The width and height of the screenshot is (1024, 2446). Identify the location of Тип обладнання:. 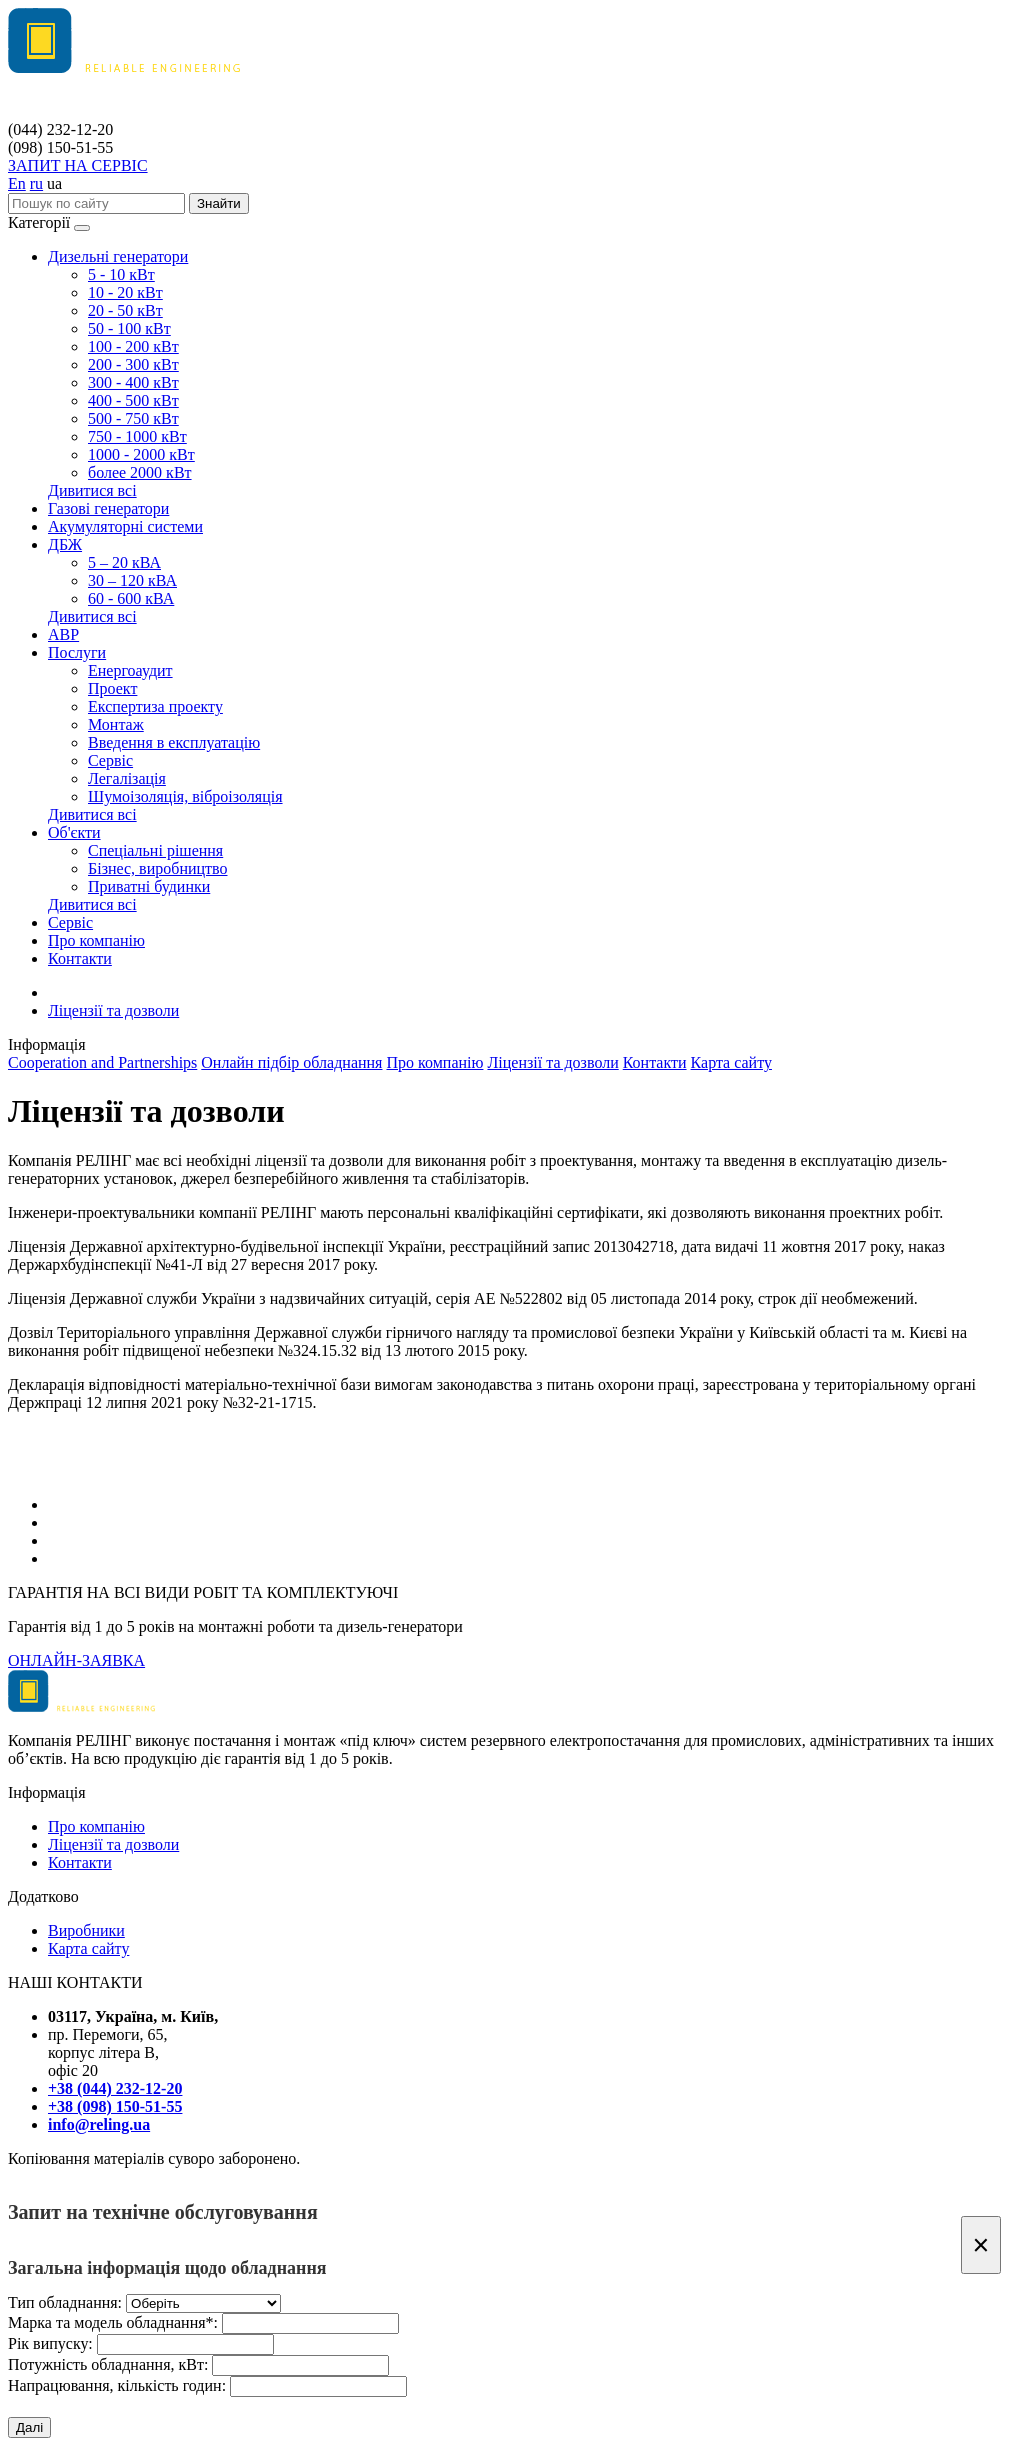
(65, 2302).